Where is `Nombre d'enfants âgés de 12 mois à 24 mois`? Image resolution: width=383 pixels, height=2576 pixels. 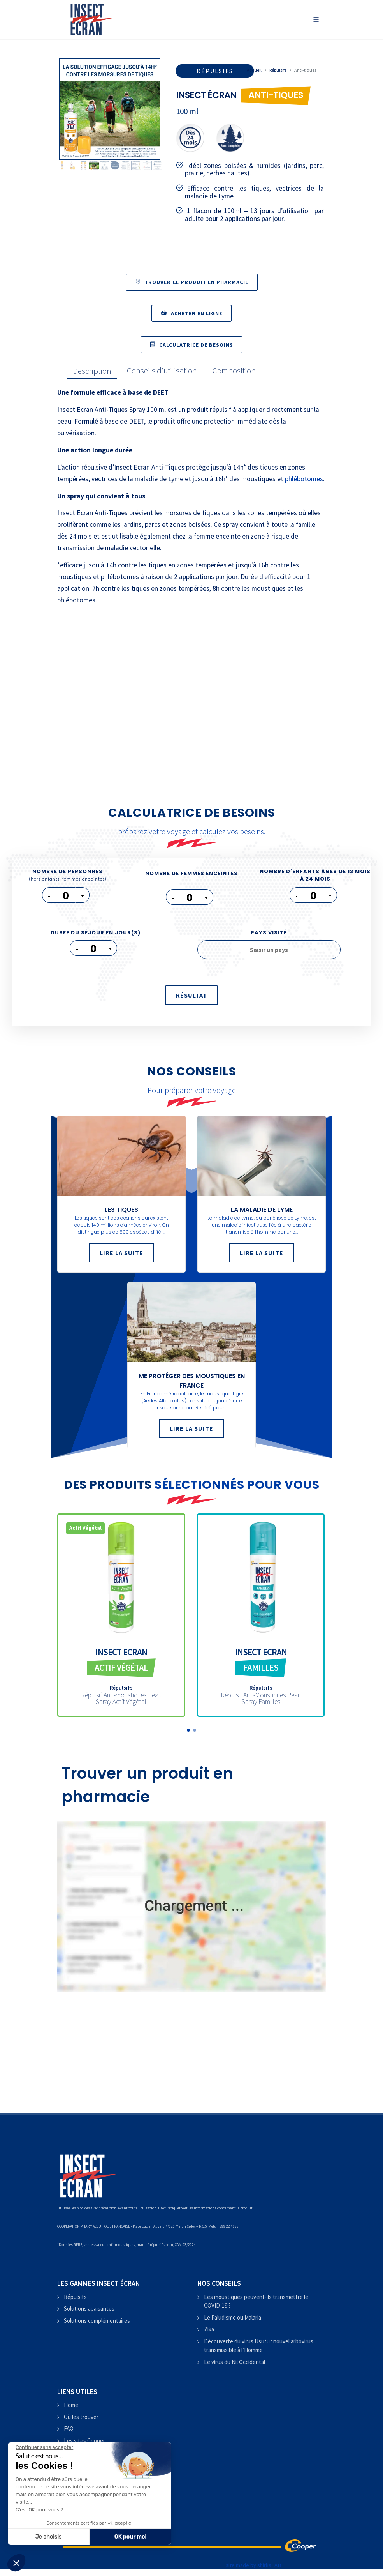 Nombre d'enfants âgés de 12 mois à 24 mois is located at coordinates (315, 875).